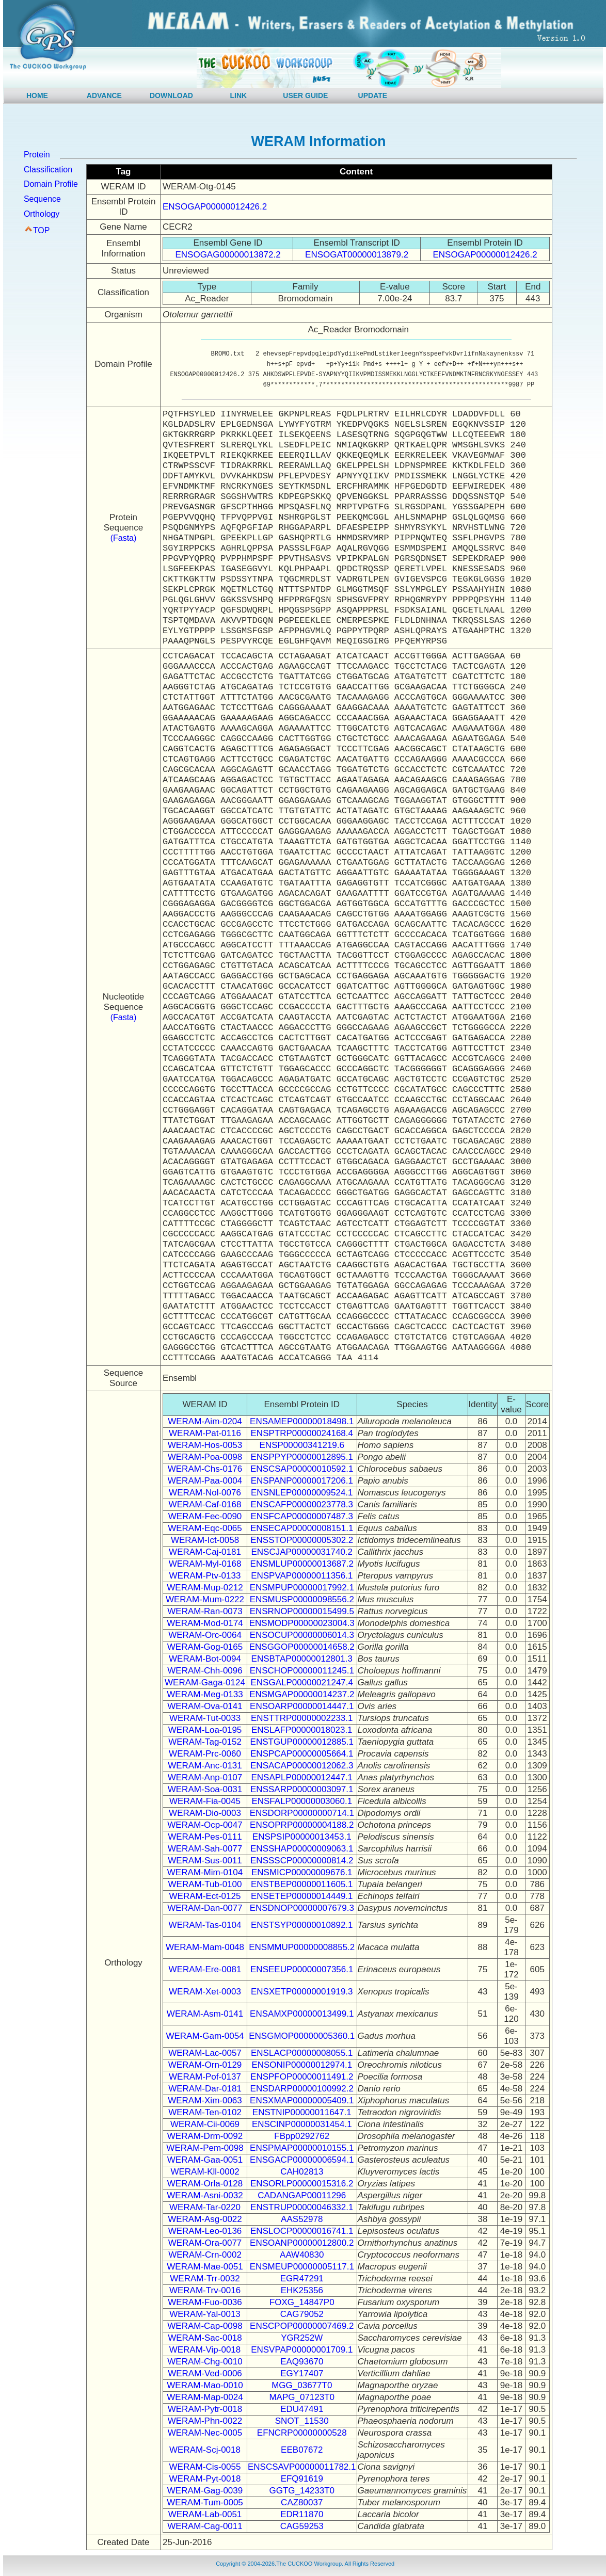  I want to click on WERAM-Ict-0058, so click(205, 1540).